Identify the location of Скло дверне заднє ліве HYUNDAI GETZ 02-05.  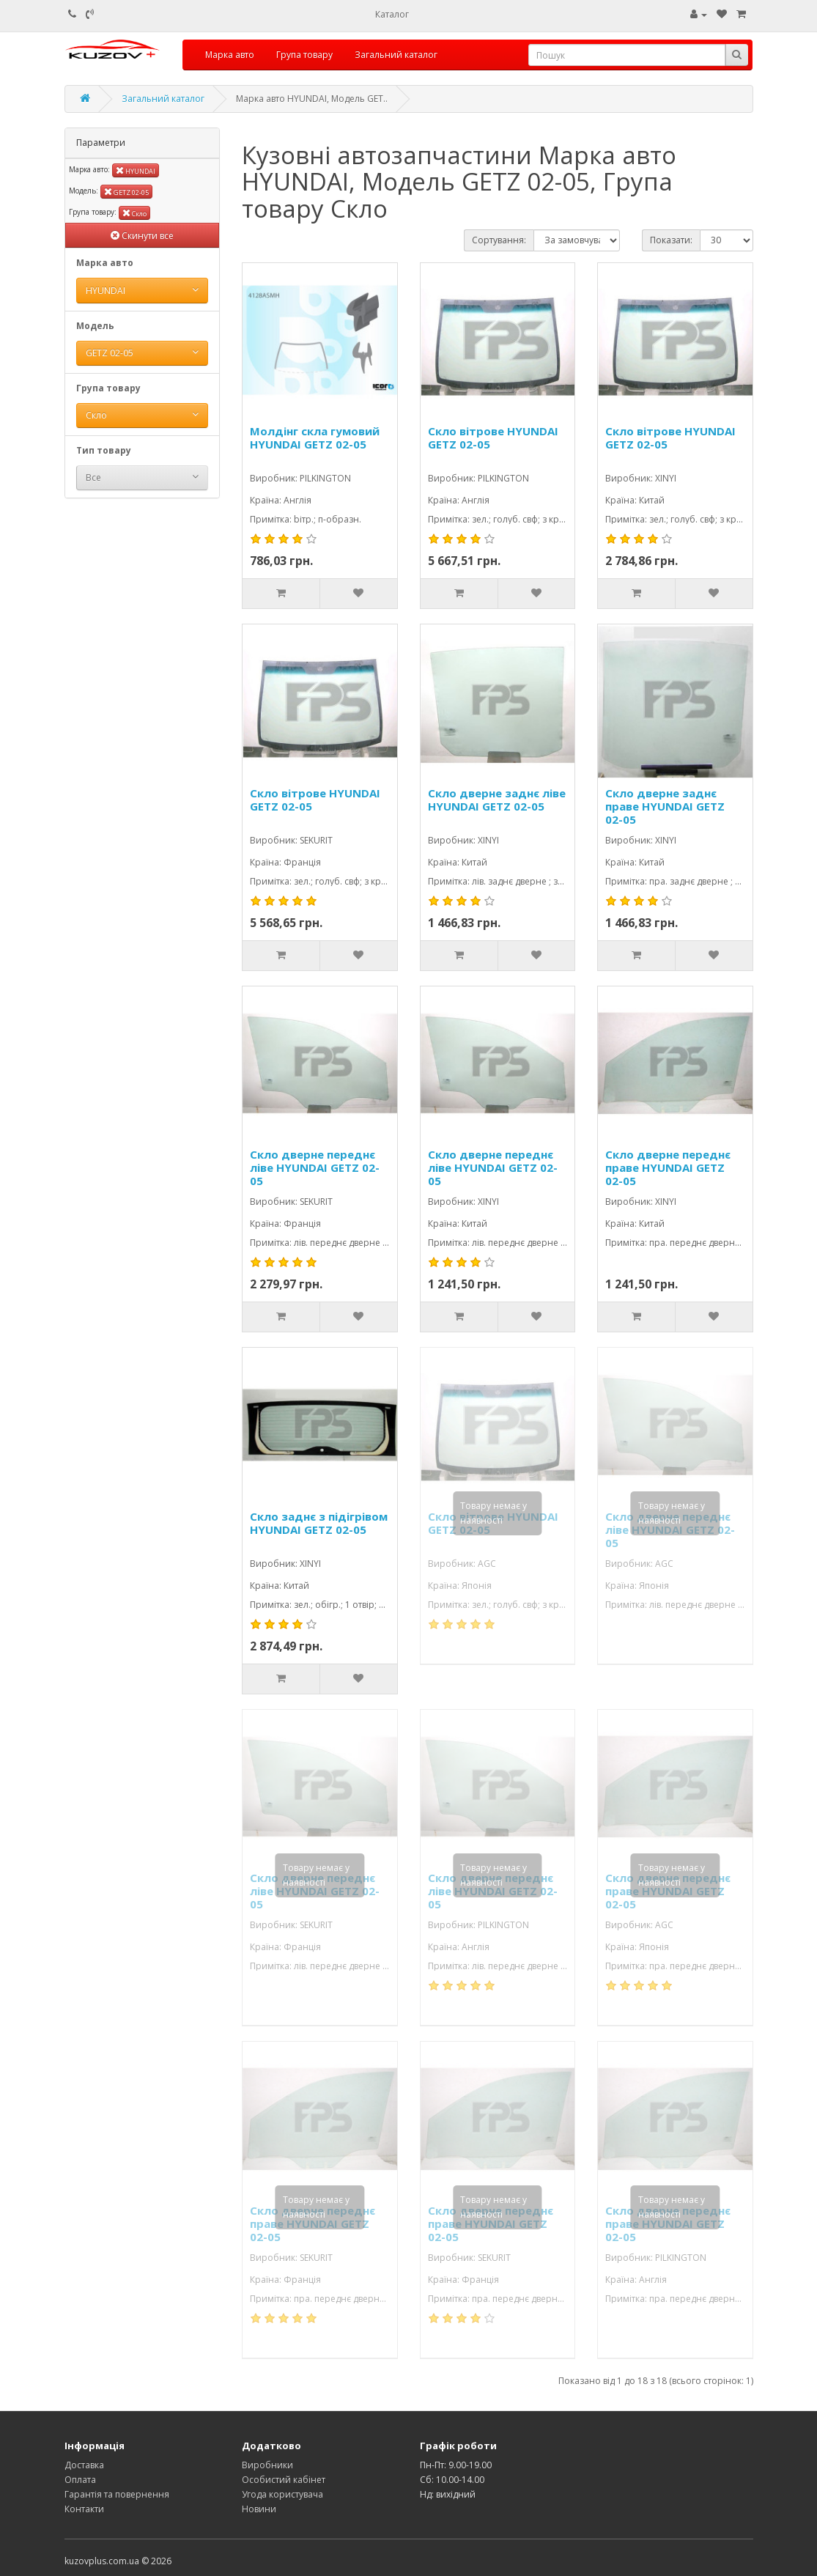
(497, 799).